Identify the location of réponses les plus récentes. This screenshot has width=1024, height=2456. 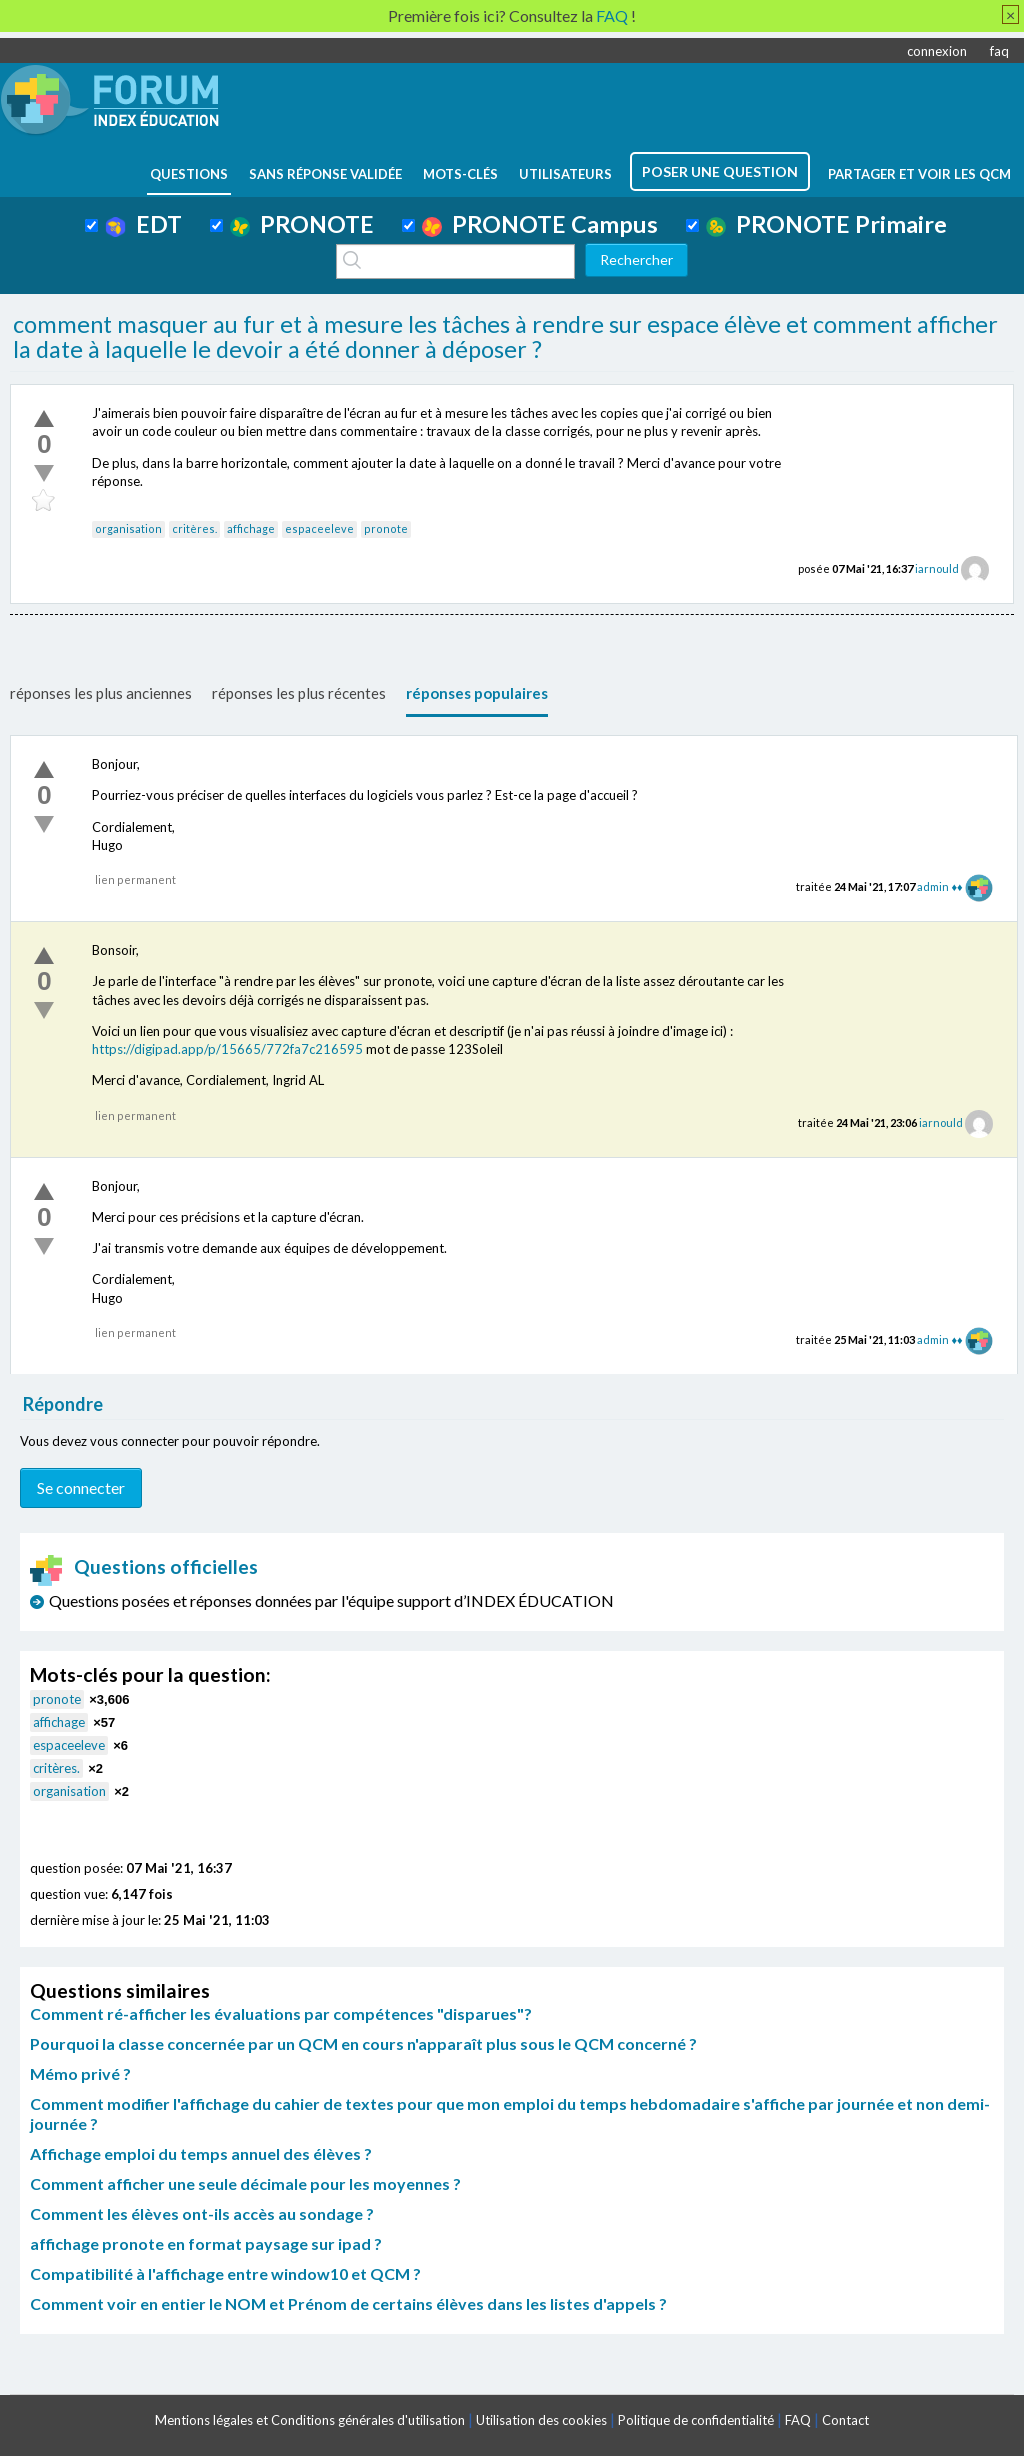
(299, 693).